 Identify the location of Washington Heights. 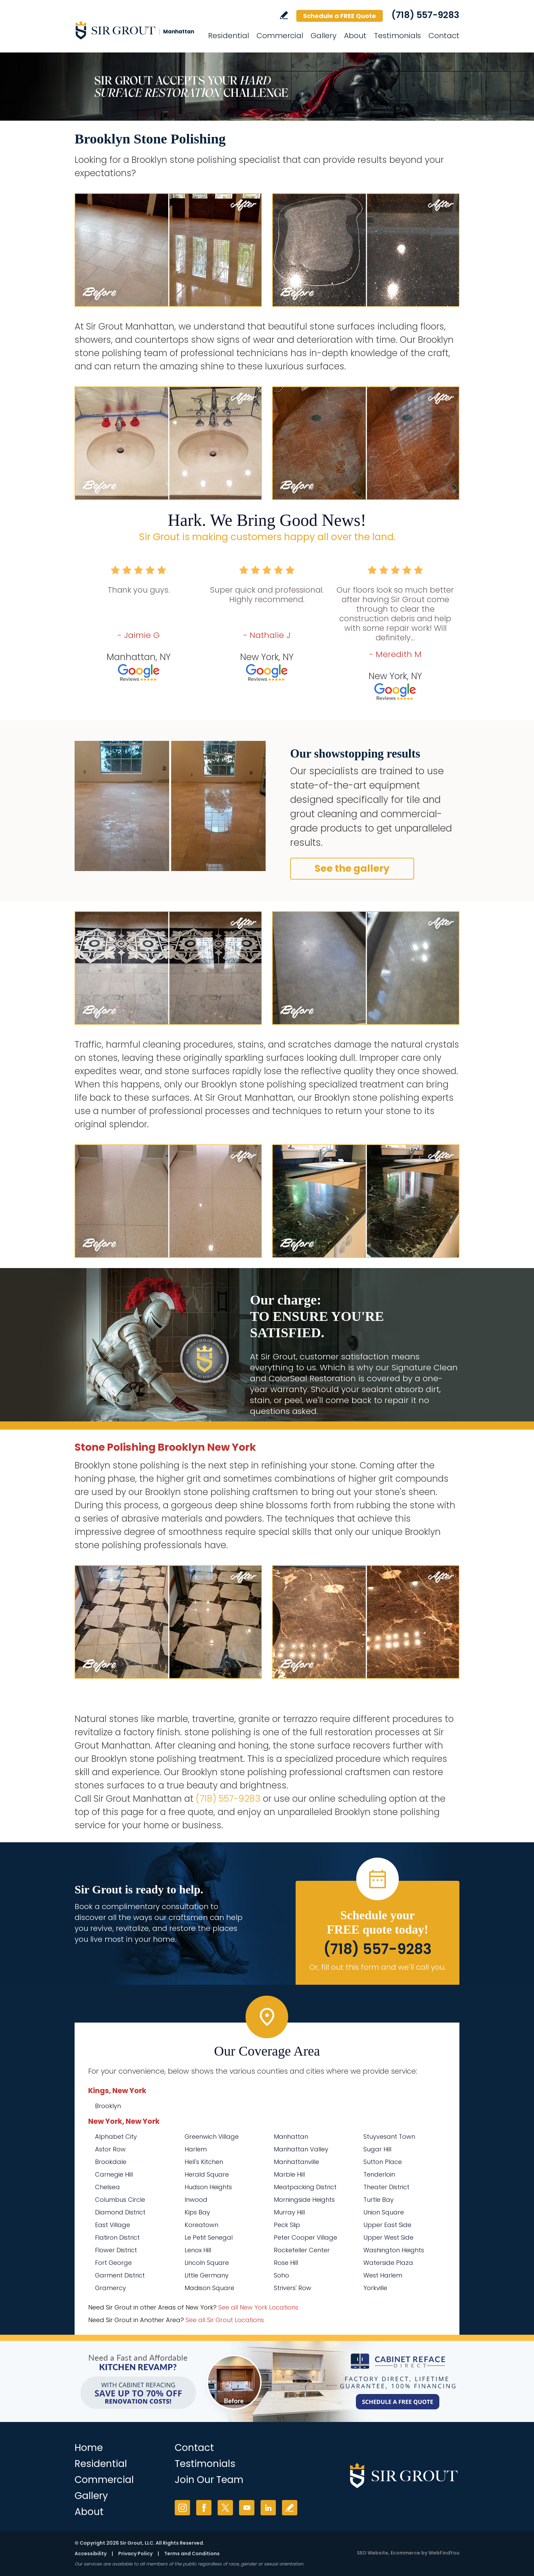
(393, 2250).